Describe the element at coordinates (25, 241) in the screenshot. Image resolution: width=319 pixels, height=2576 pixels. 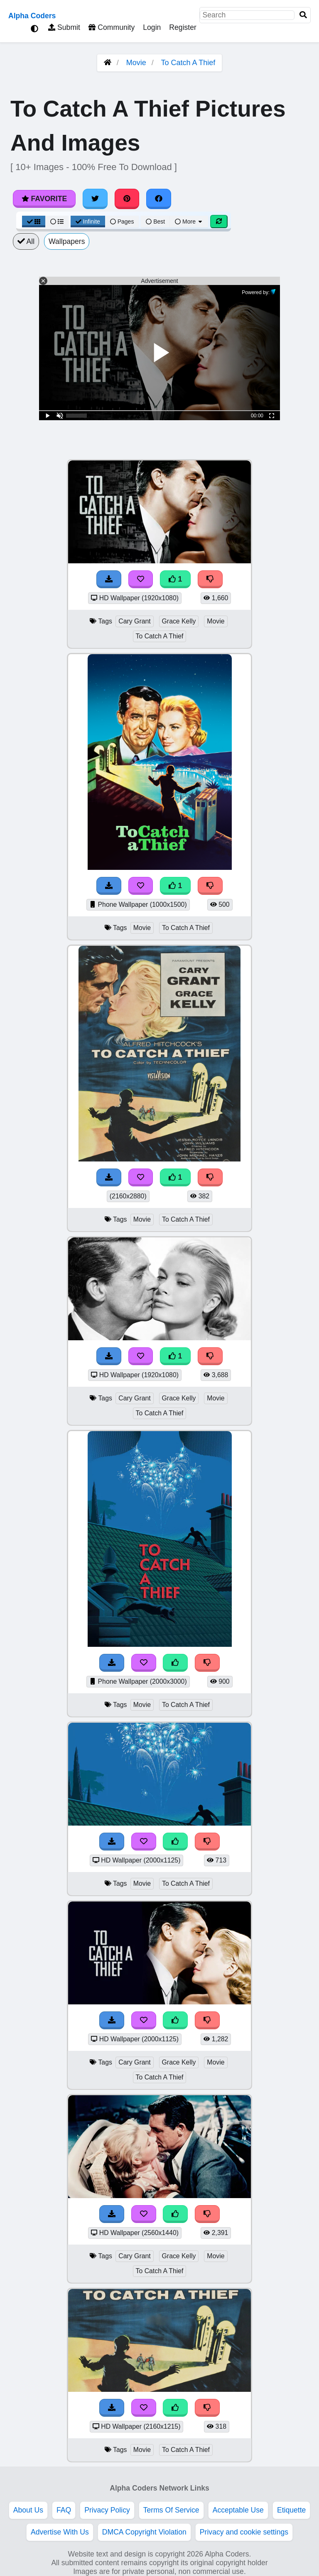
I see `All` at that location.